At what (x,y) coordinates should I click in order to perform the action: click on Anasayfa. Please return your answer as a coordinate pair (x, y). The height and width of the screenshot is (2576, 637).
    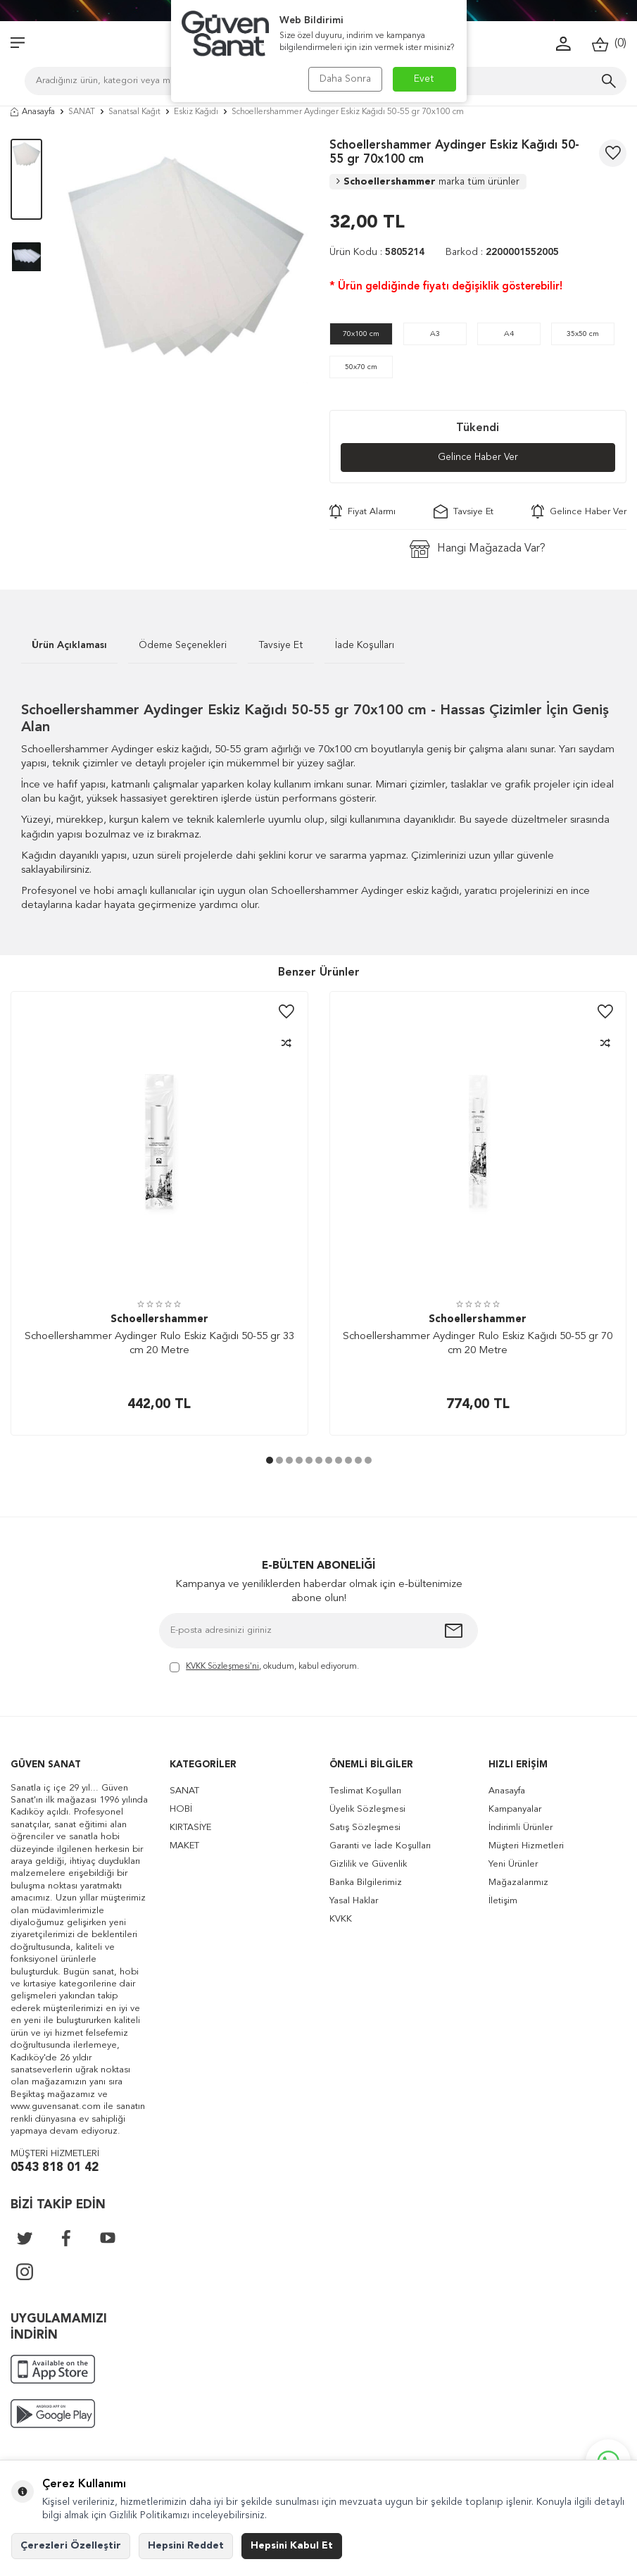
    Looking at the image, I should click on (33, 112).